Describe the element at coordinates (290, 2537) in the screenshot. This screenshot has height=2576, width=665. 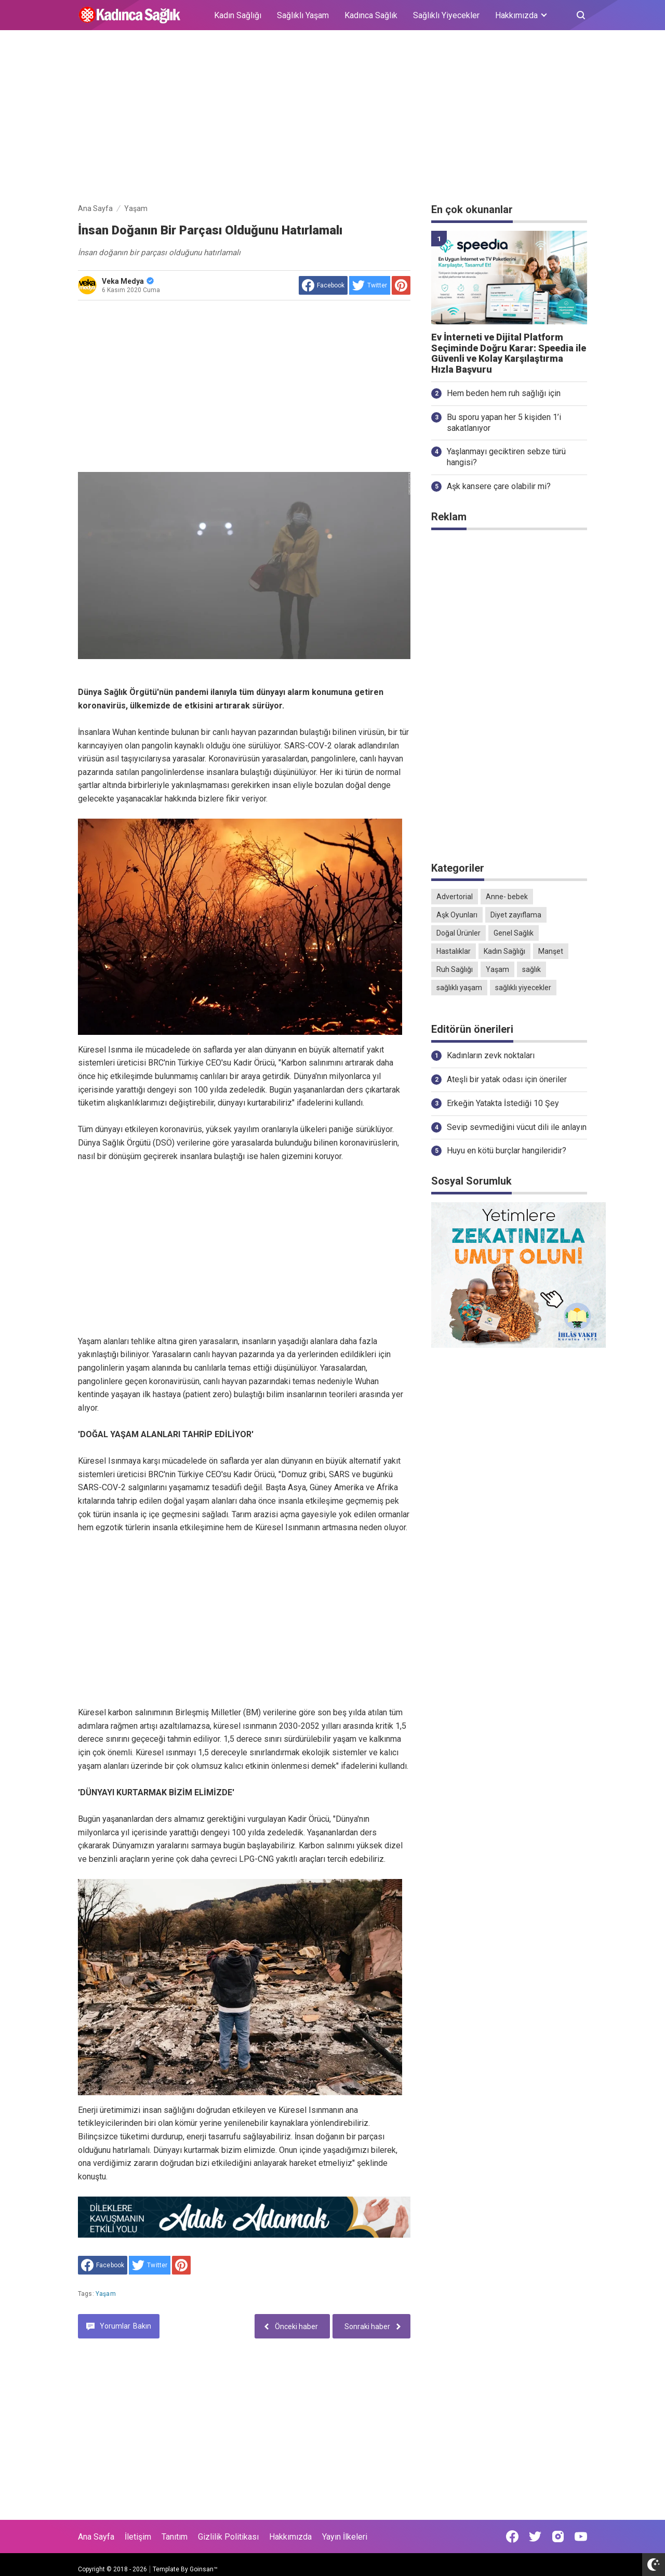
I see `Hakkımızda` at that location.